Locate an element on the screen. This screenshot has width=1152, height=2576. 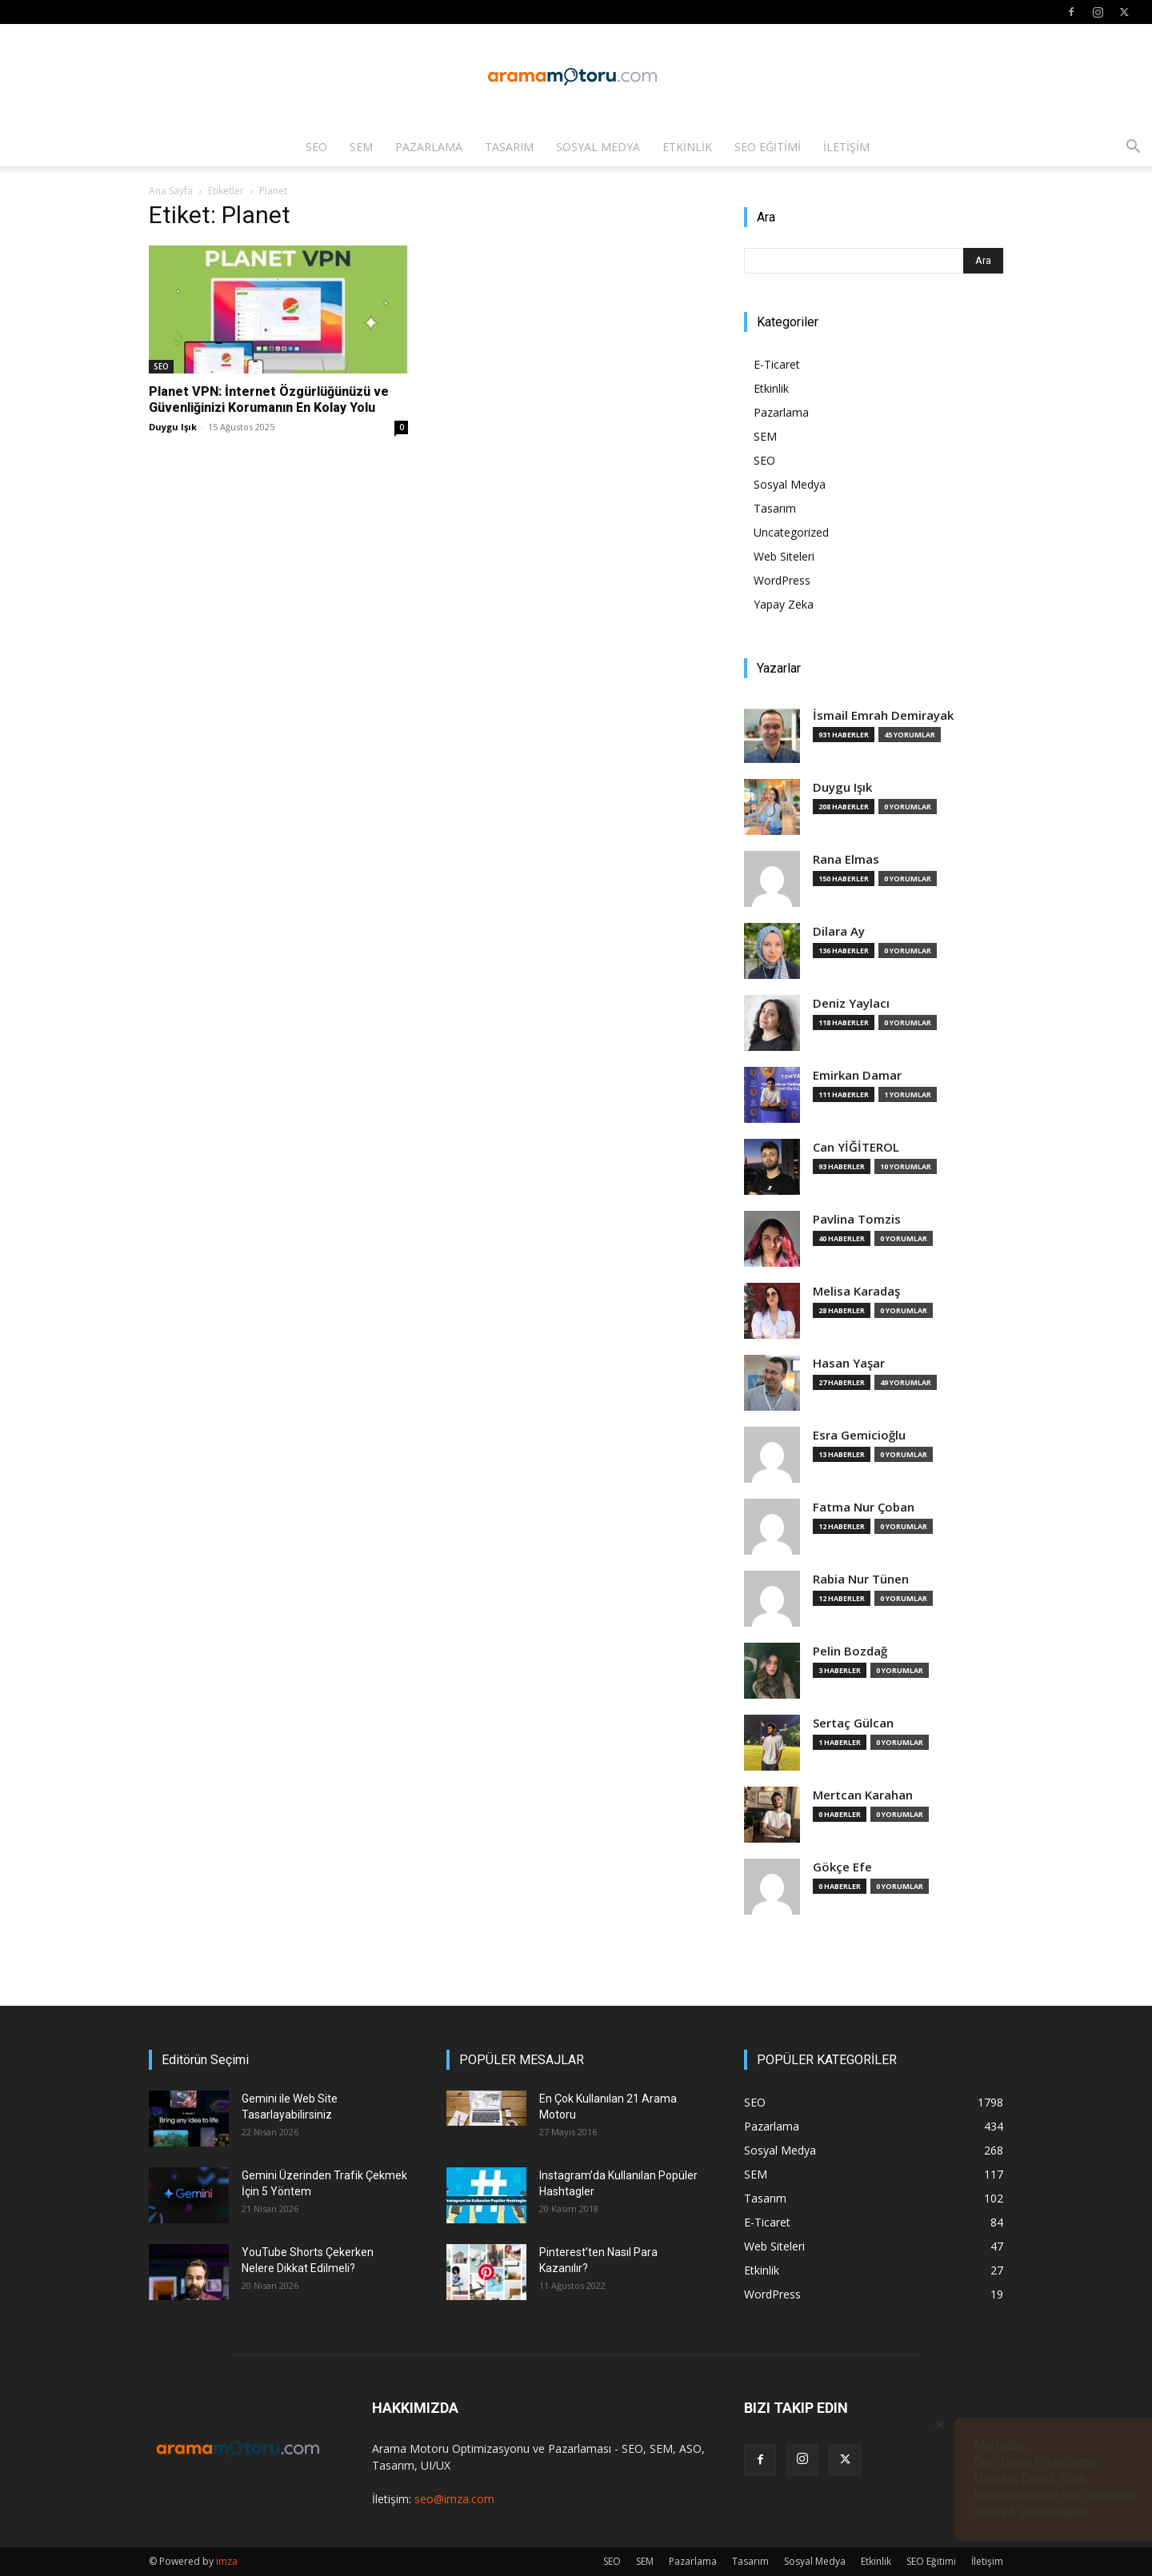
seo@imza.com is located at coordinates (454, 2498).